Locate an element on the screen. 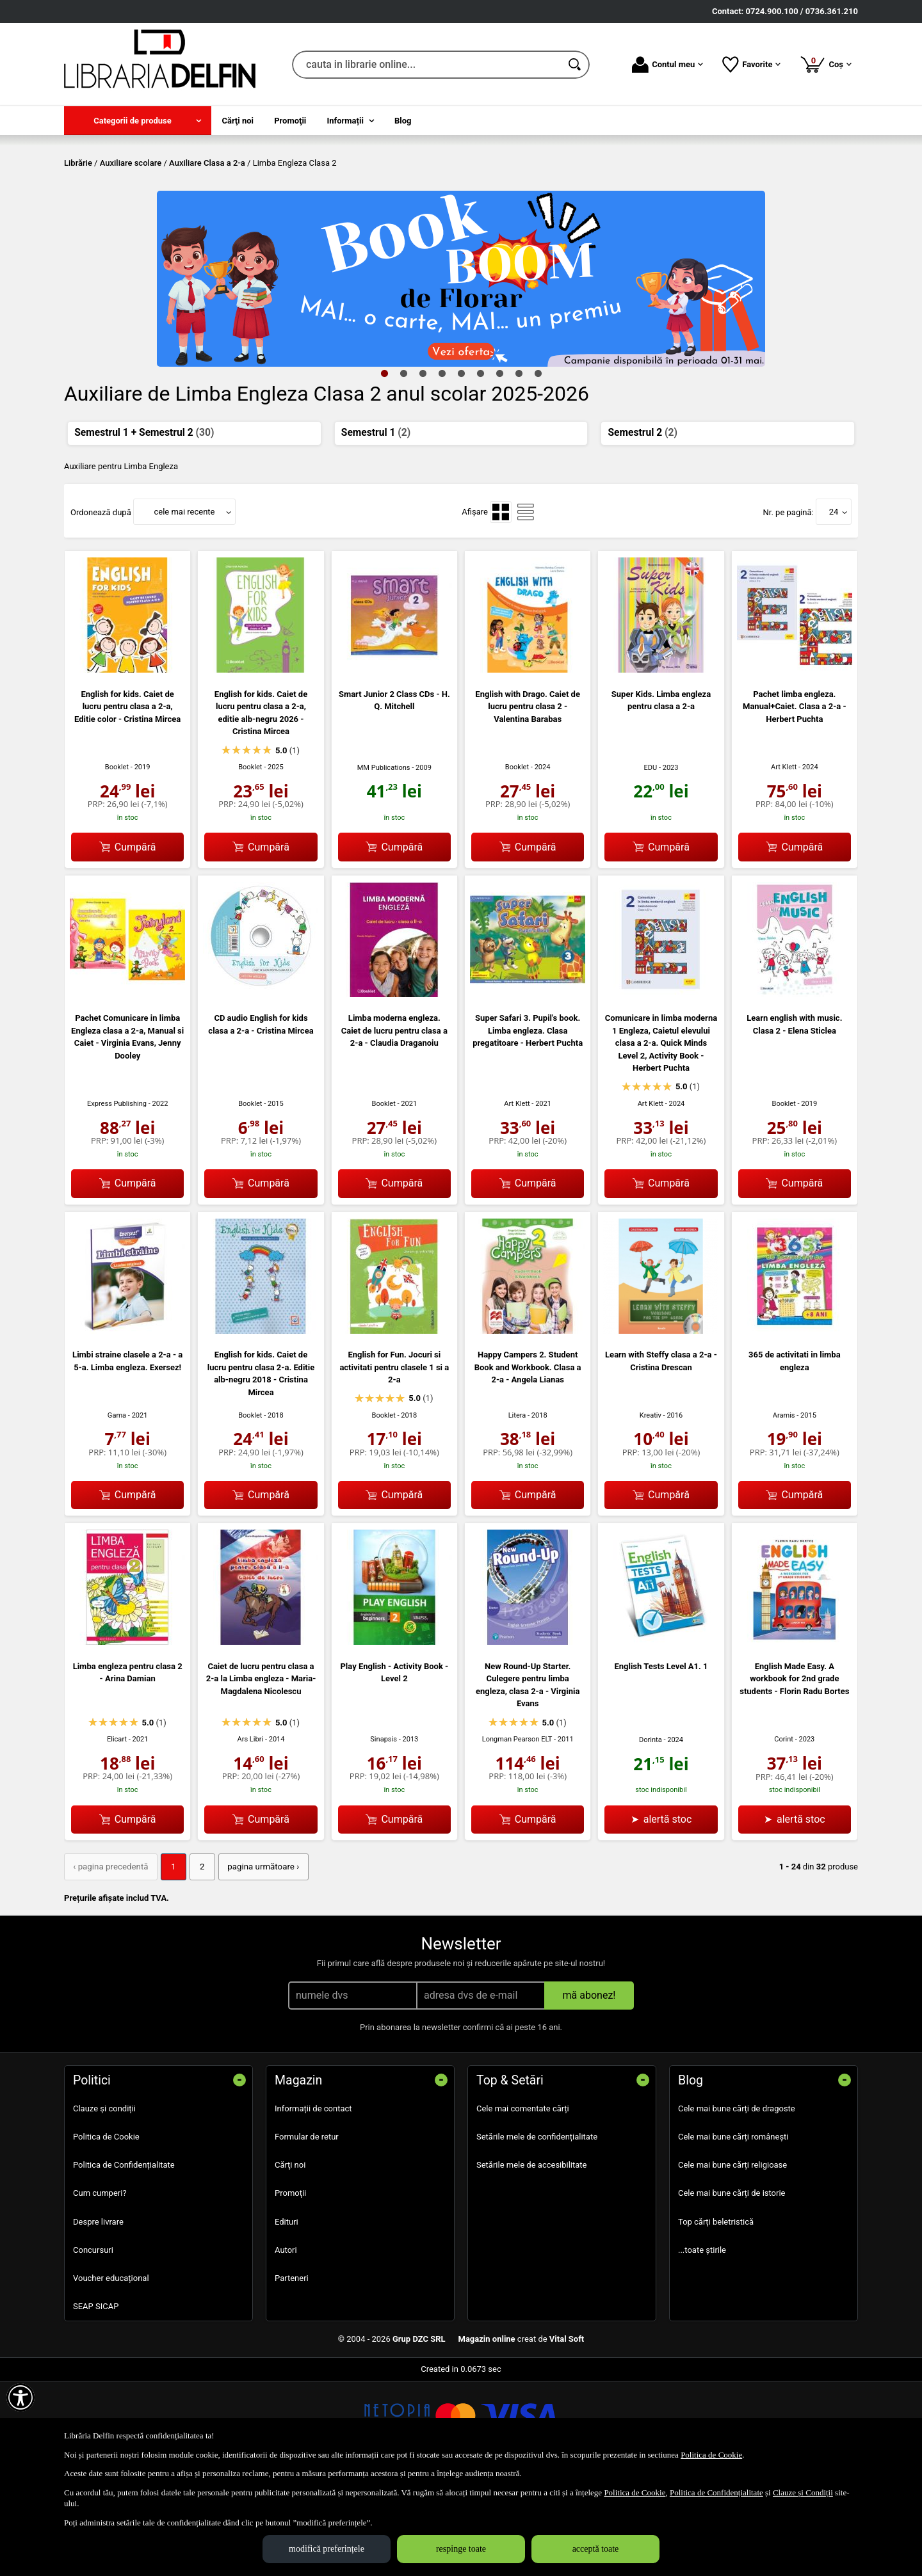 The width and height of the screenshot is (922, 2576). Litera is located at coordinates (517, 1507).